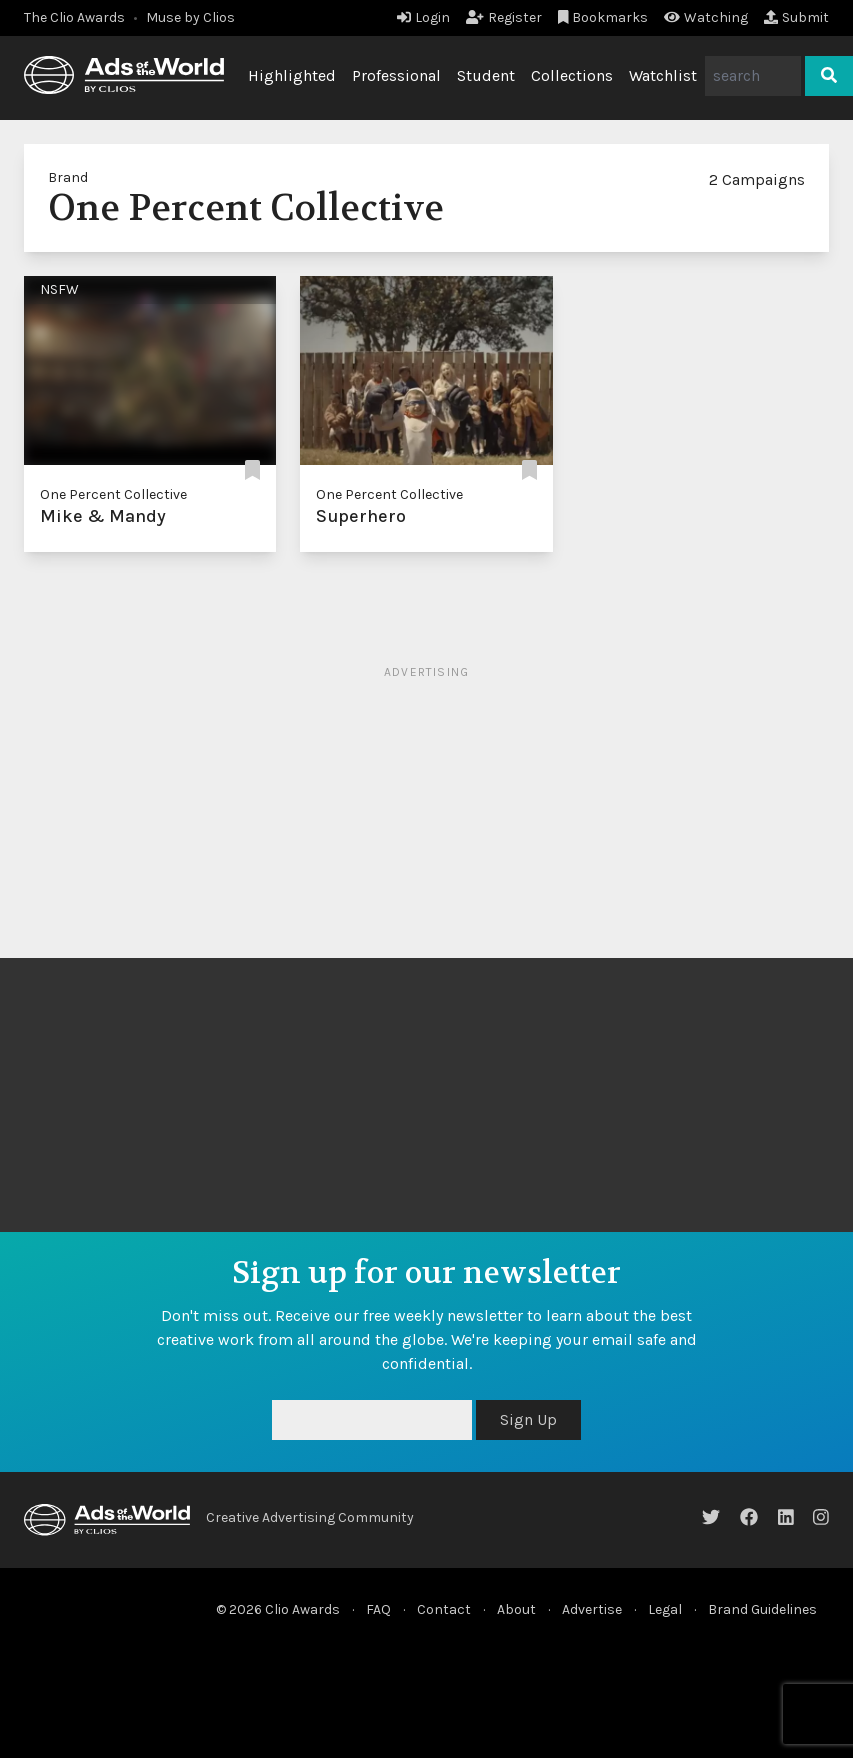  Describe the element at coordinates (190, 17) in the screenshot. I see `Muse by Clios` at that location.